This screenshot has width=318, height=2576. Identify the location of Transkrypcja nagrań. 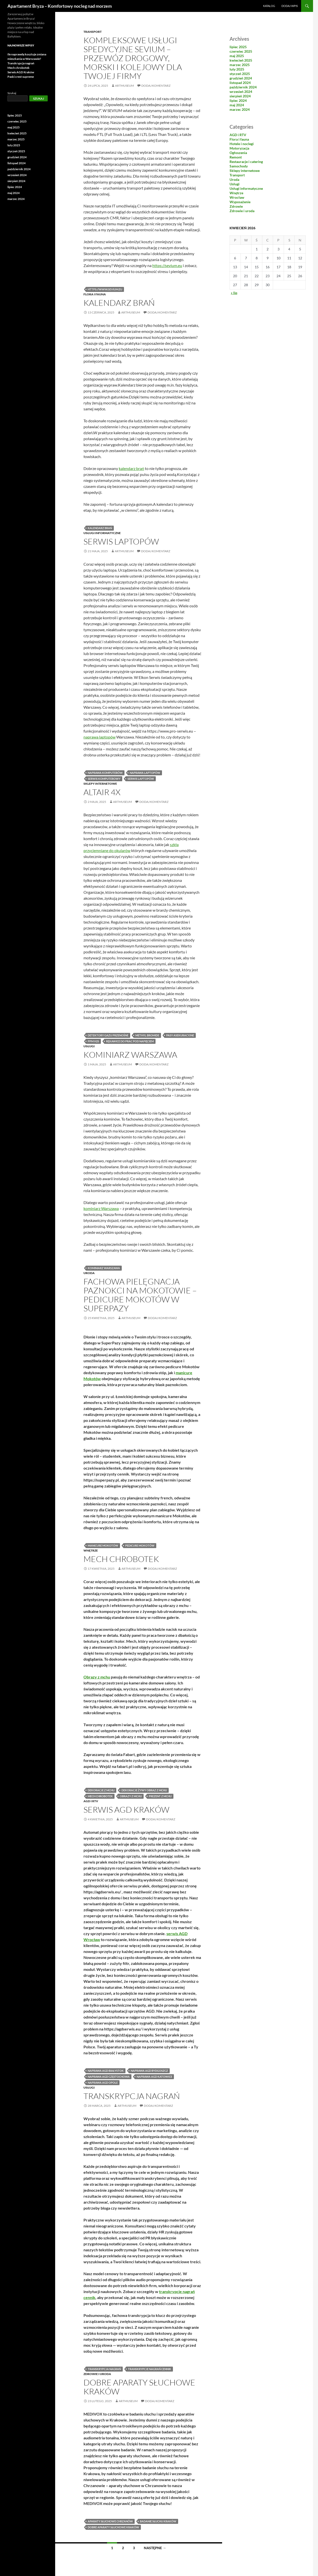
(131, 2096).